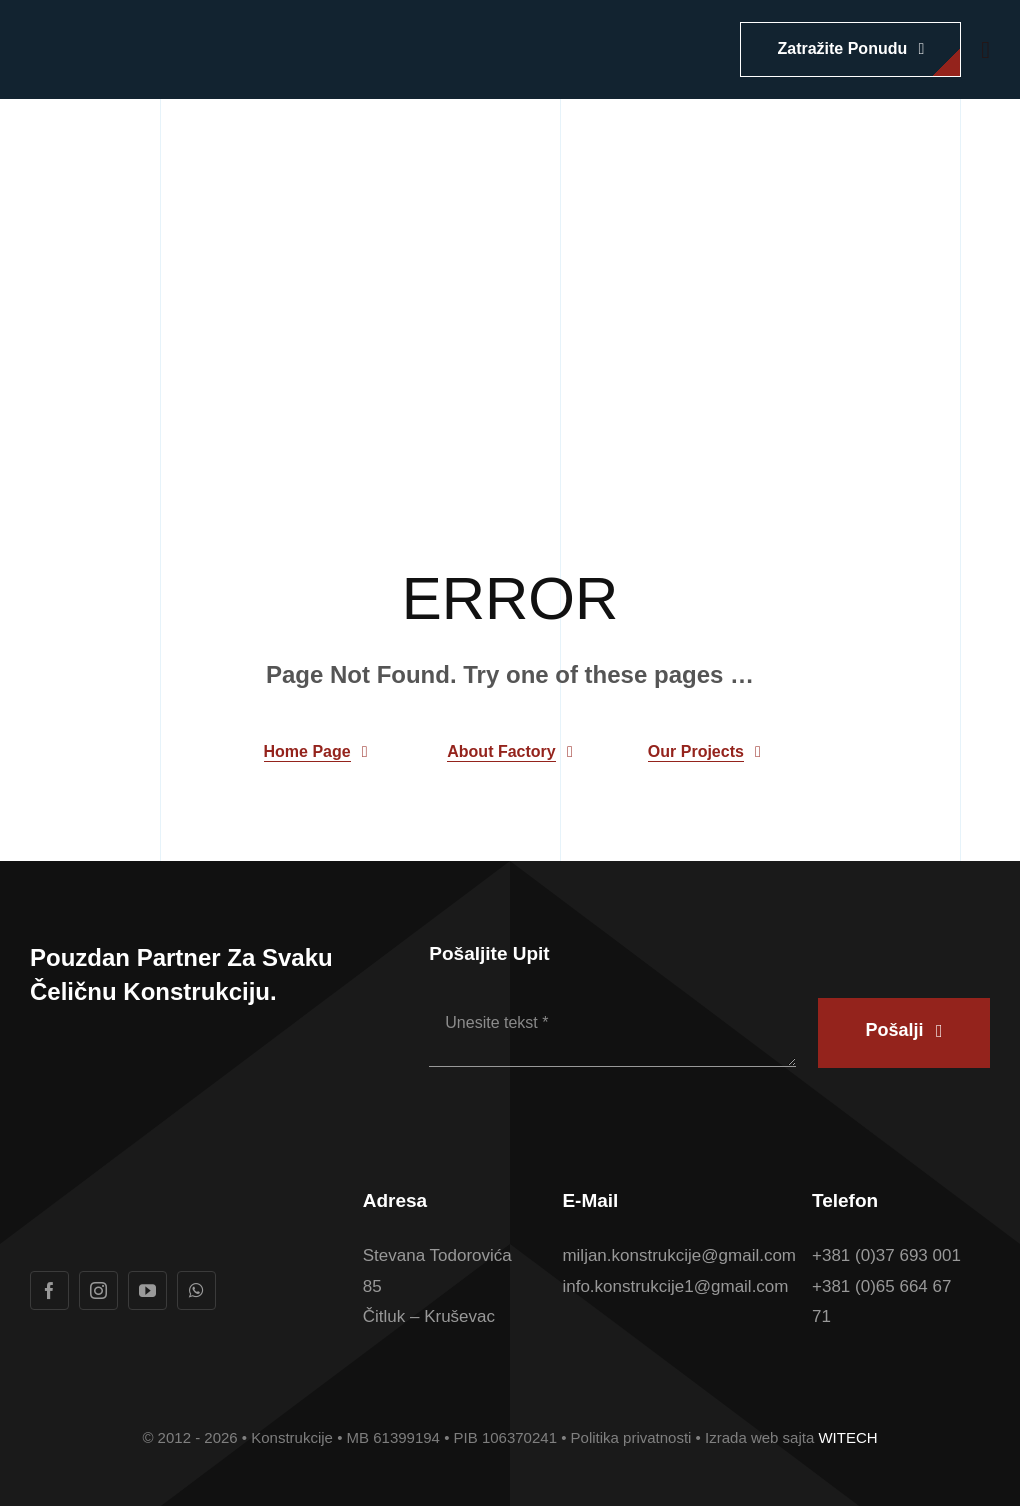  What do you see at coordinates (180, 33) in the screenshot?
I see `[Logotip u boji Konstrukcije konacan]` at bounding box center [180, 33].